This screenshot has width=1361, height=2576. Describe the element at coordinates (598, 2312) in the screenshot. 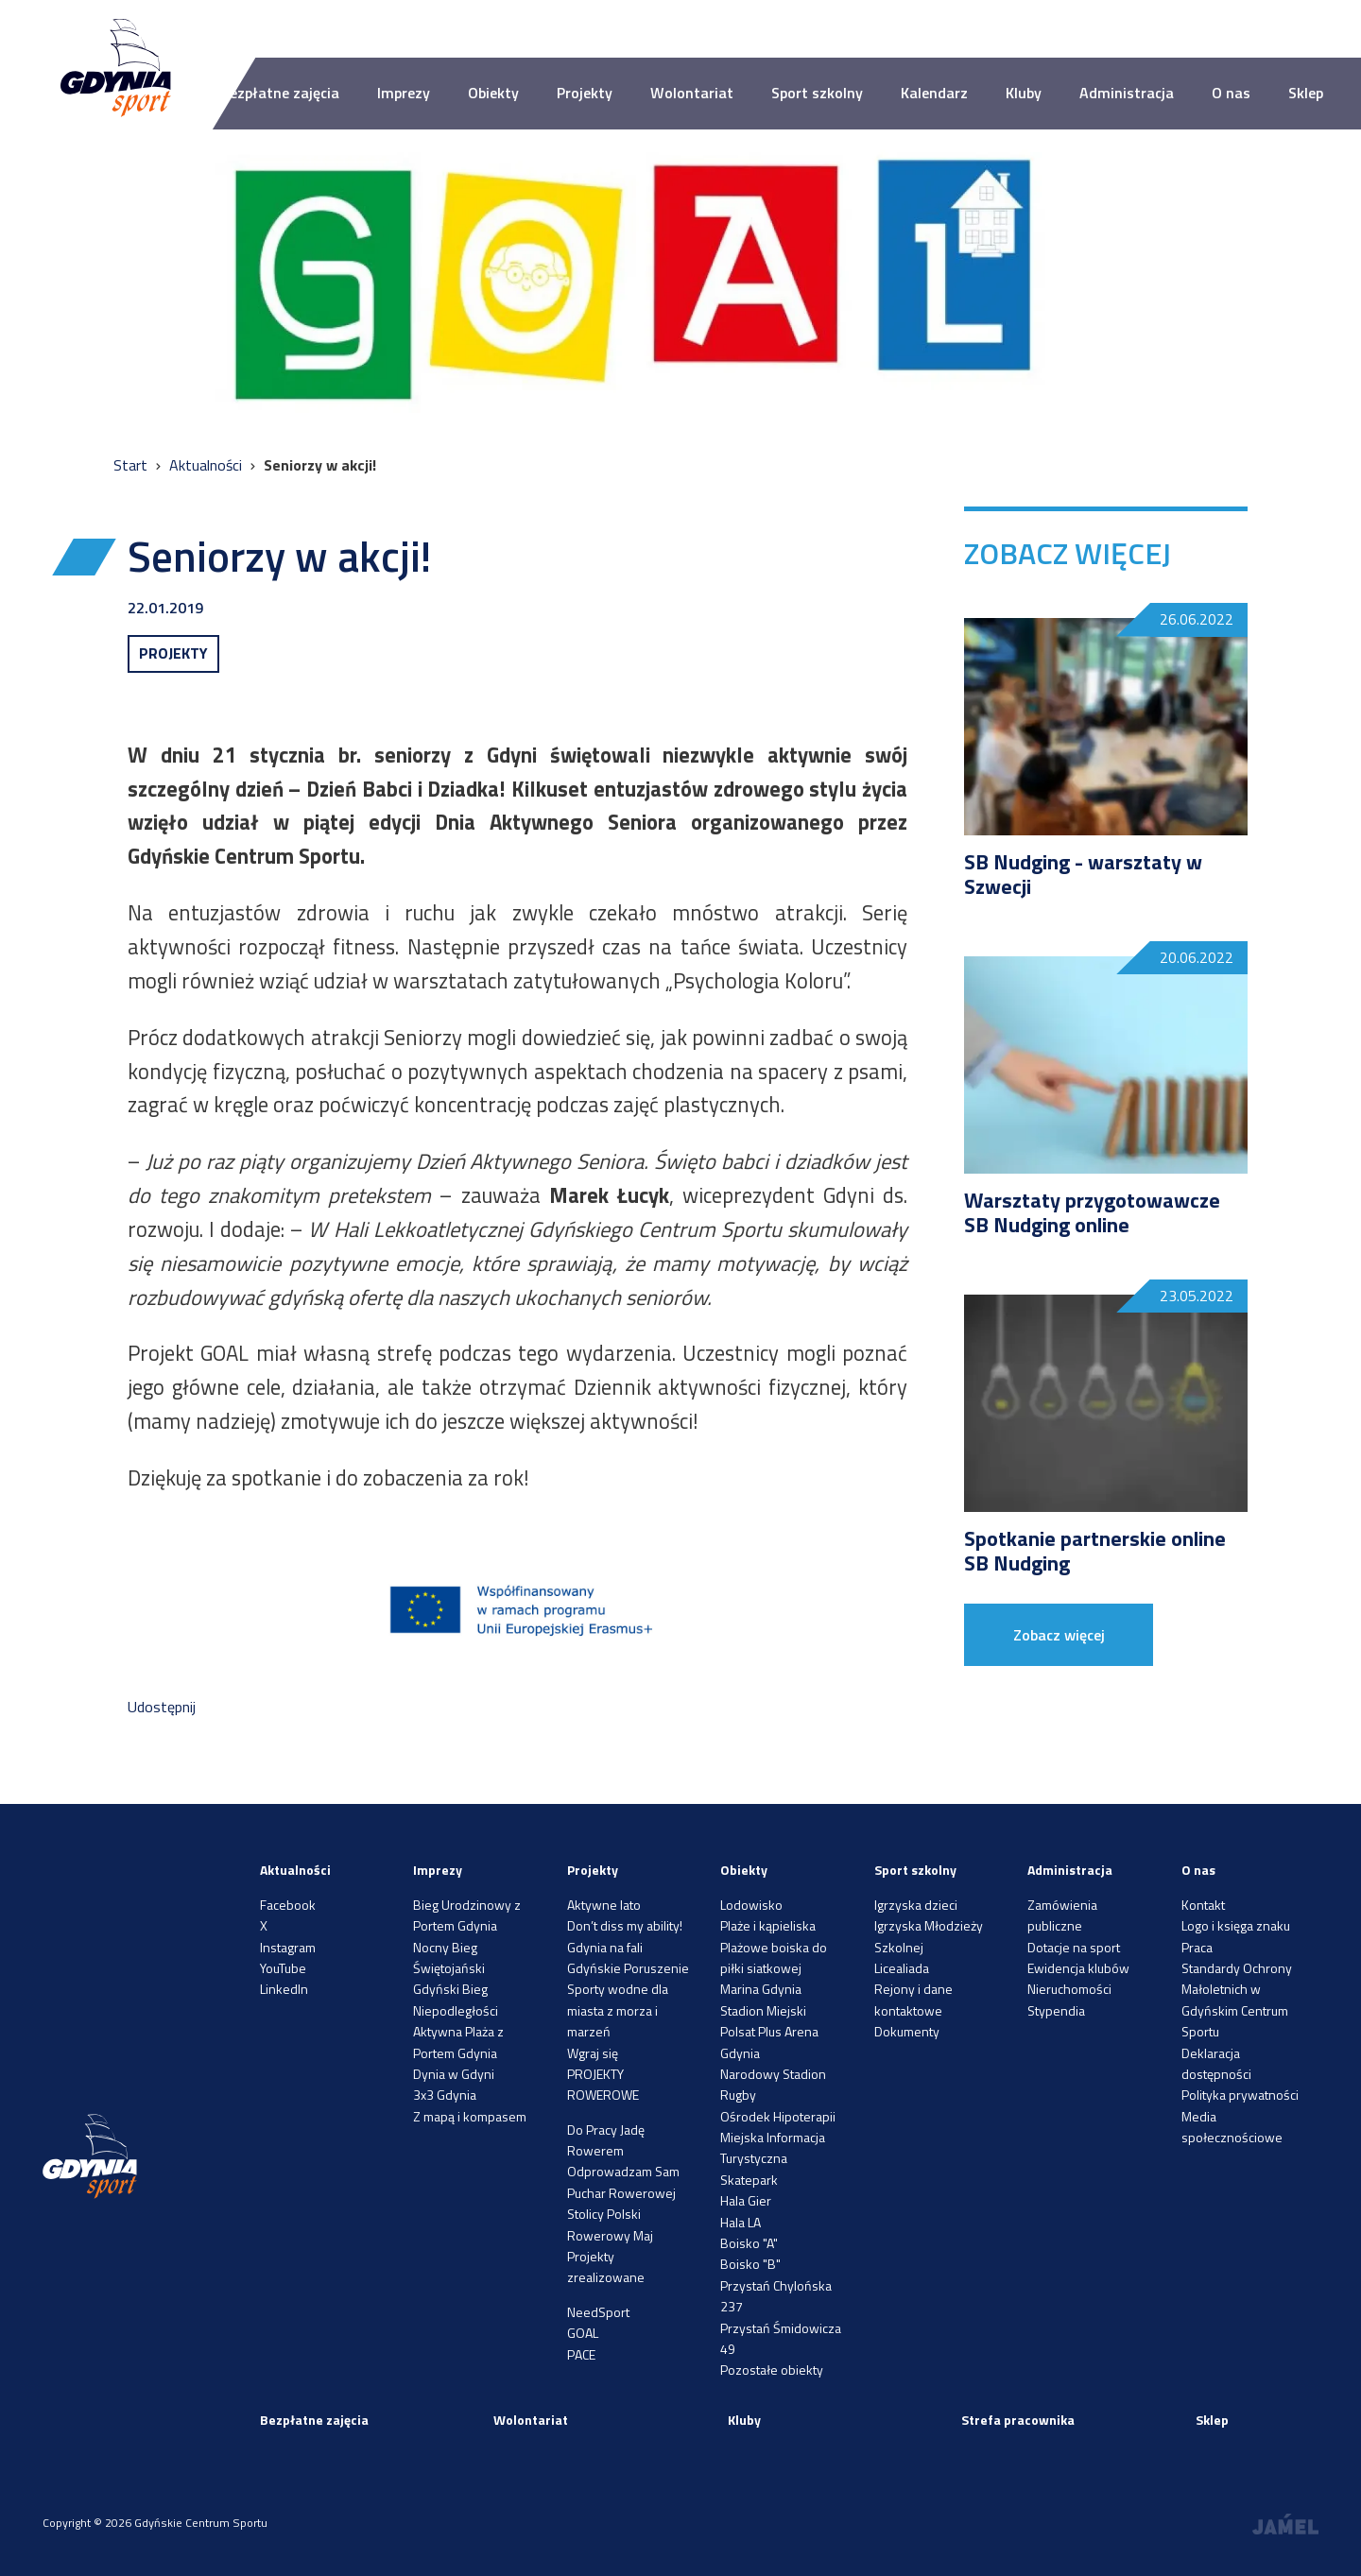

I see `NeedSport` at that location.